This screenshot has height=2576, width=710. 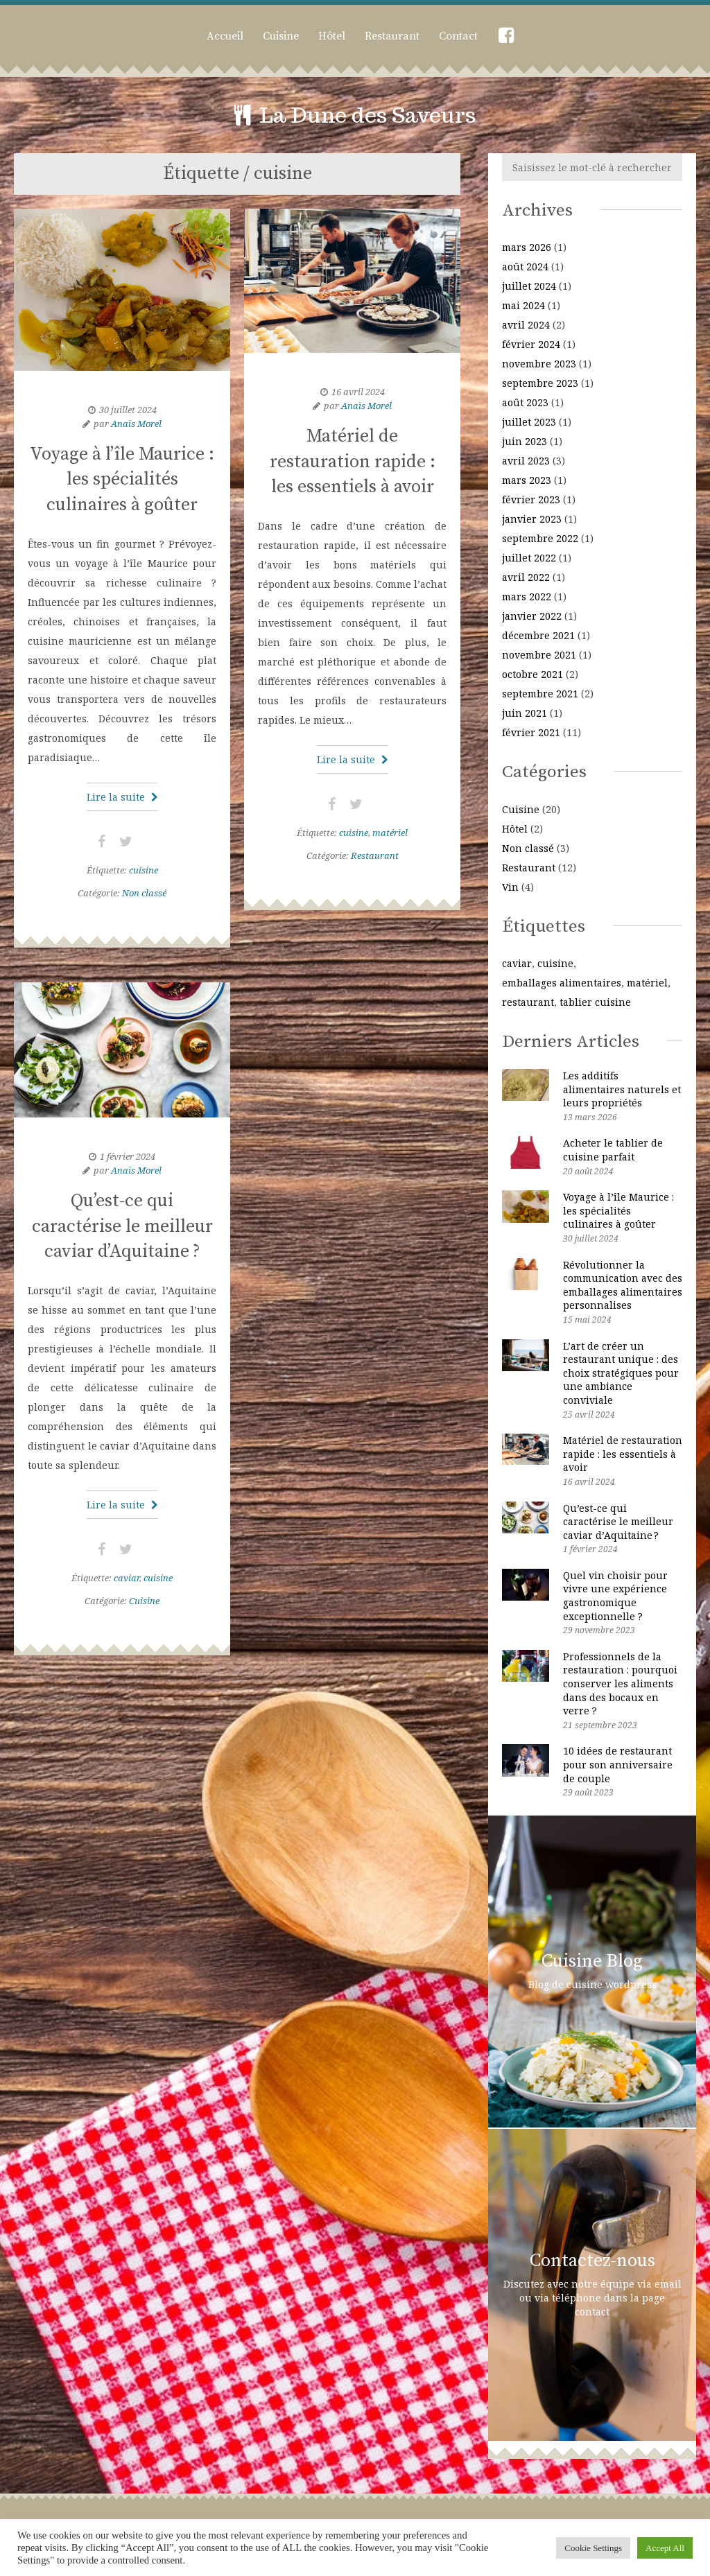 I want to click on décembre 2021, so click(x=538, y=635).